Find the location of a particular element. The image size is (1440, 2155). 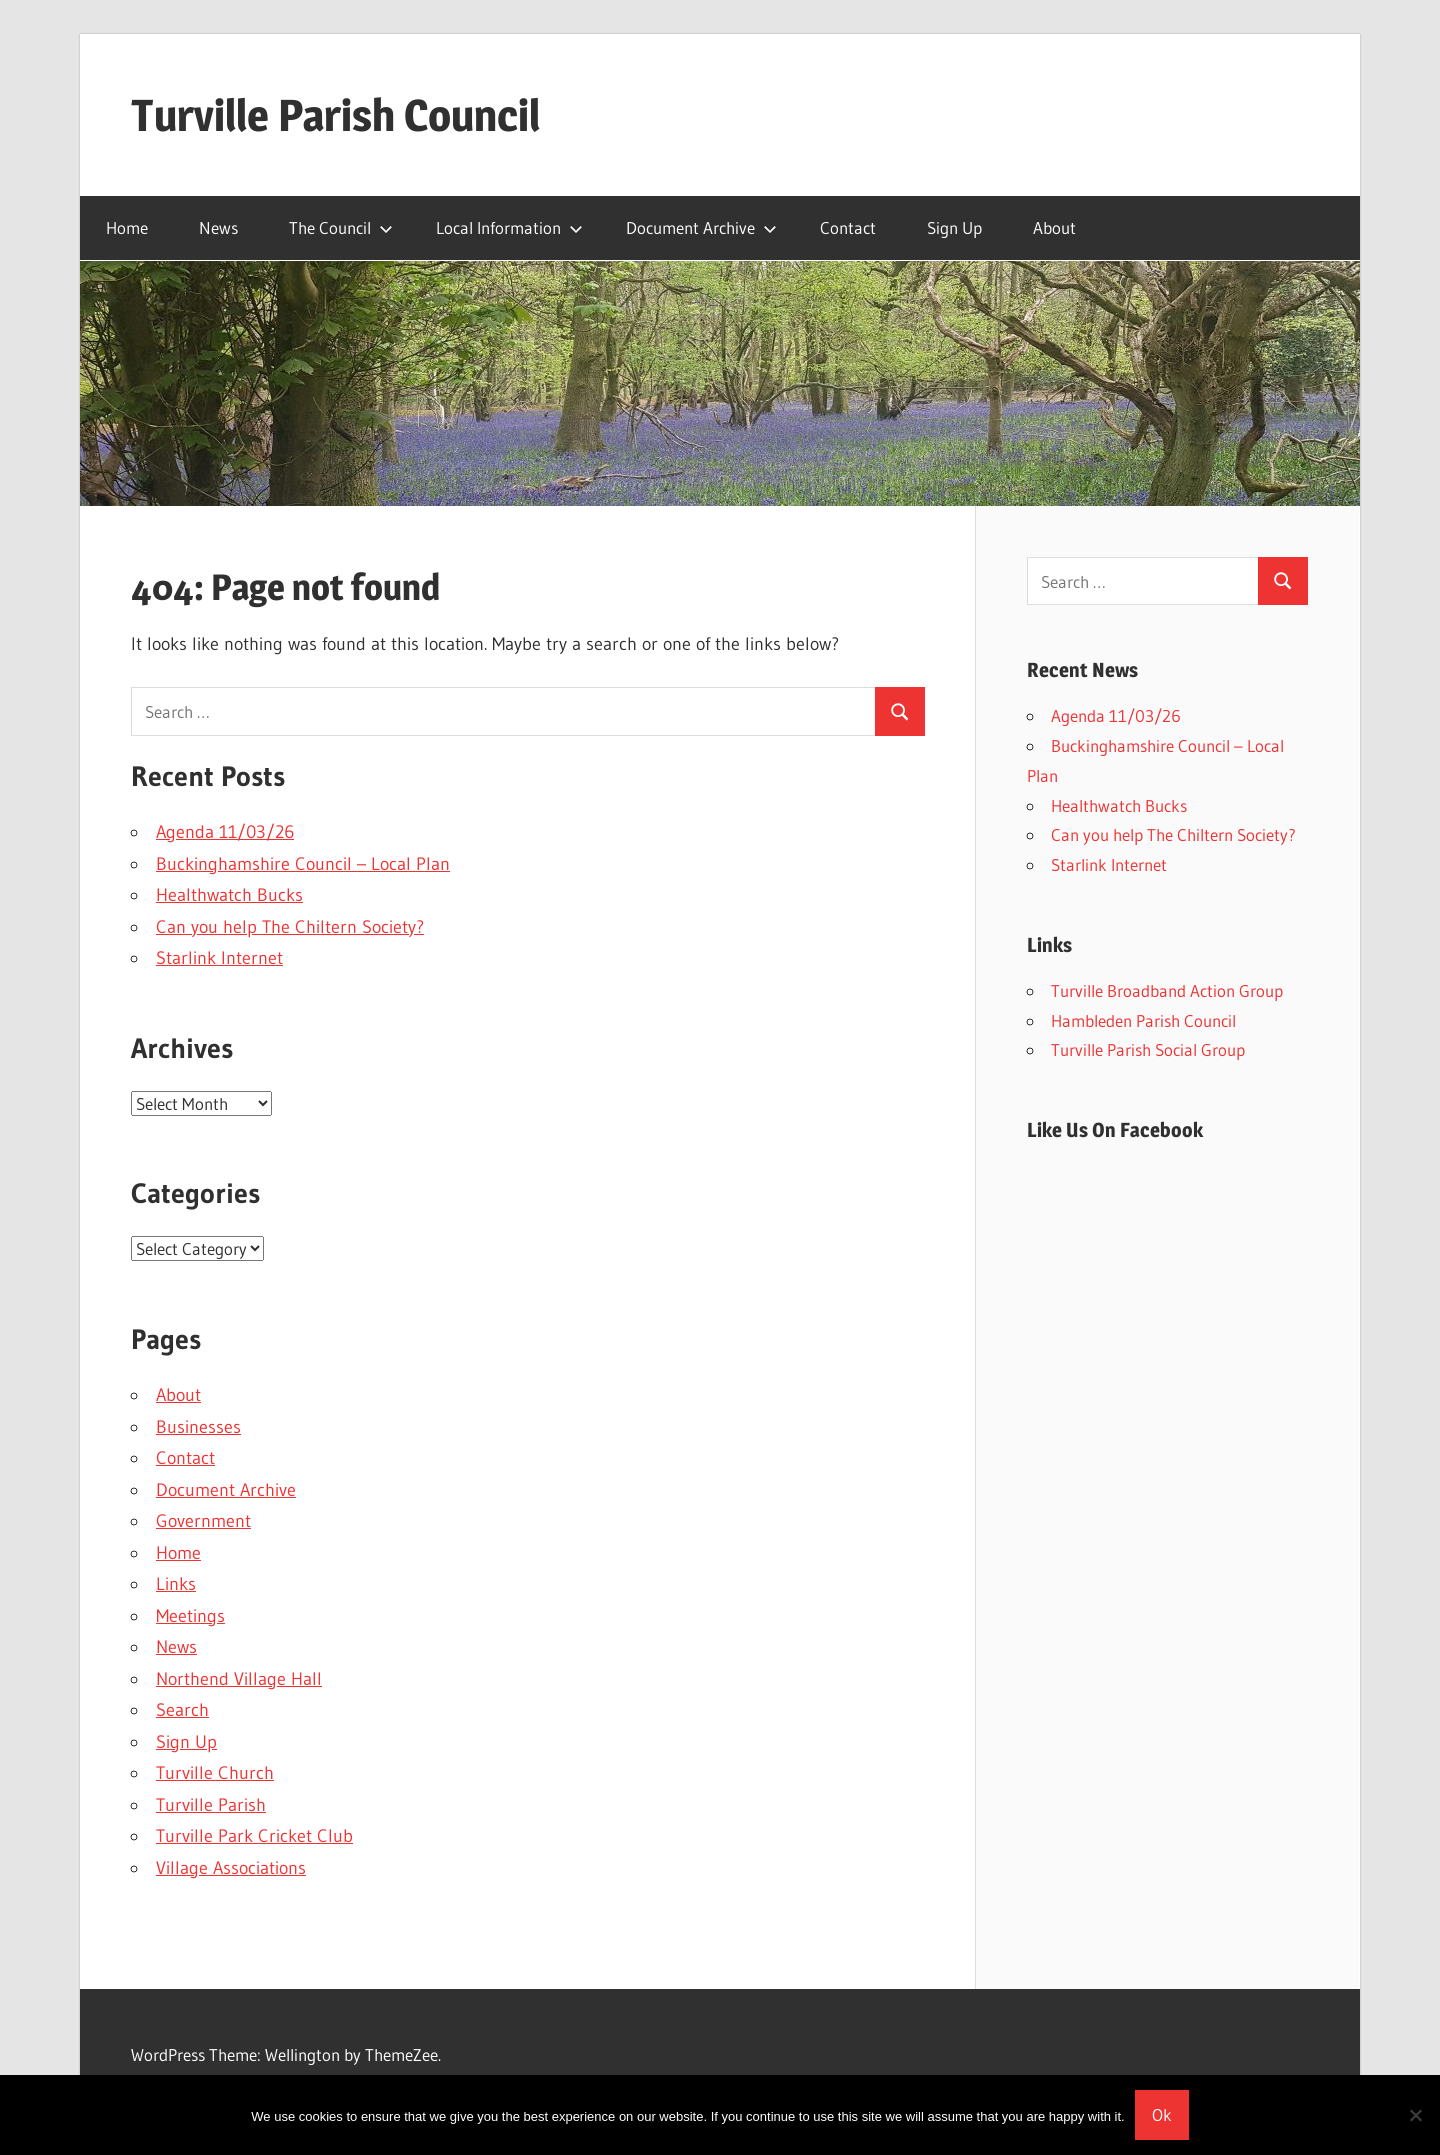

Contact is located at coordinates (848, 227).